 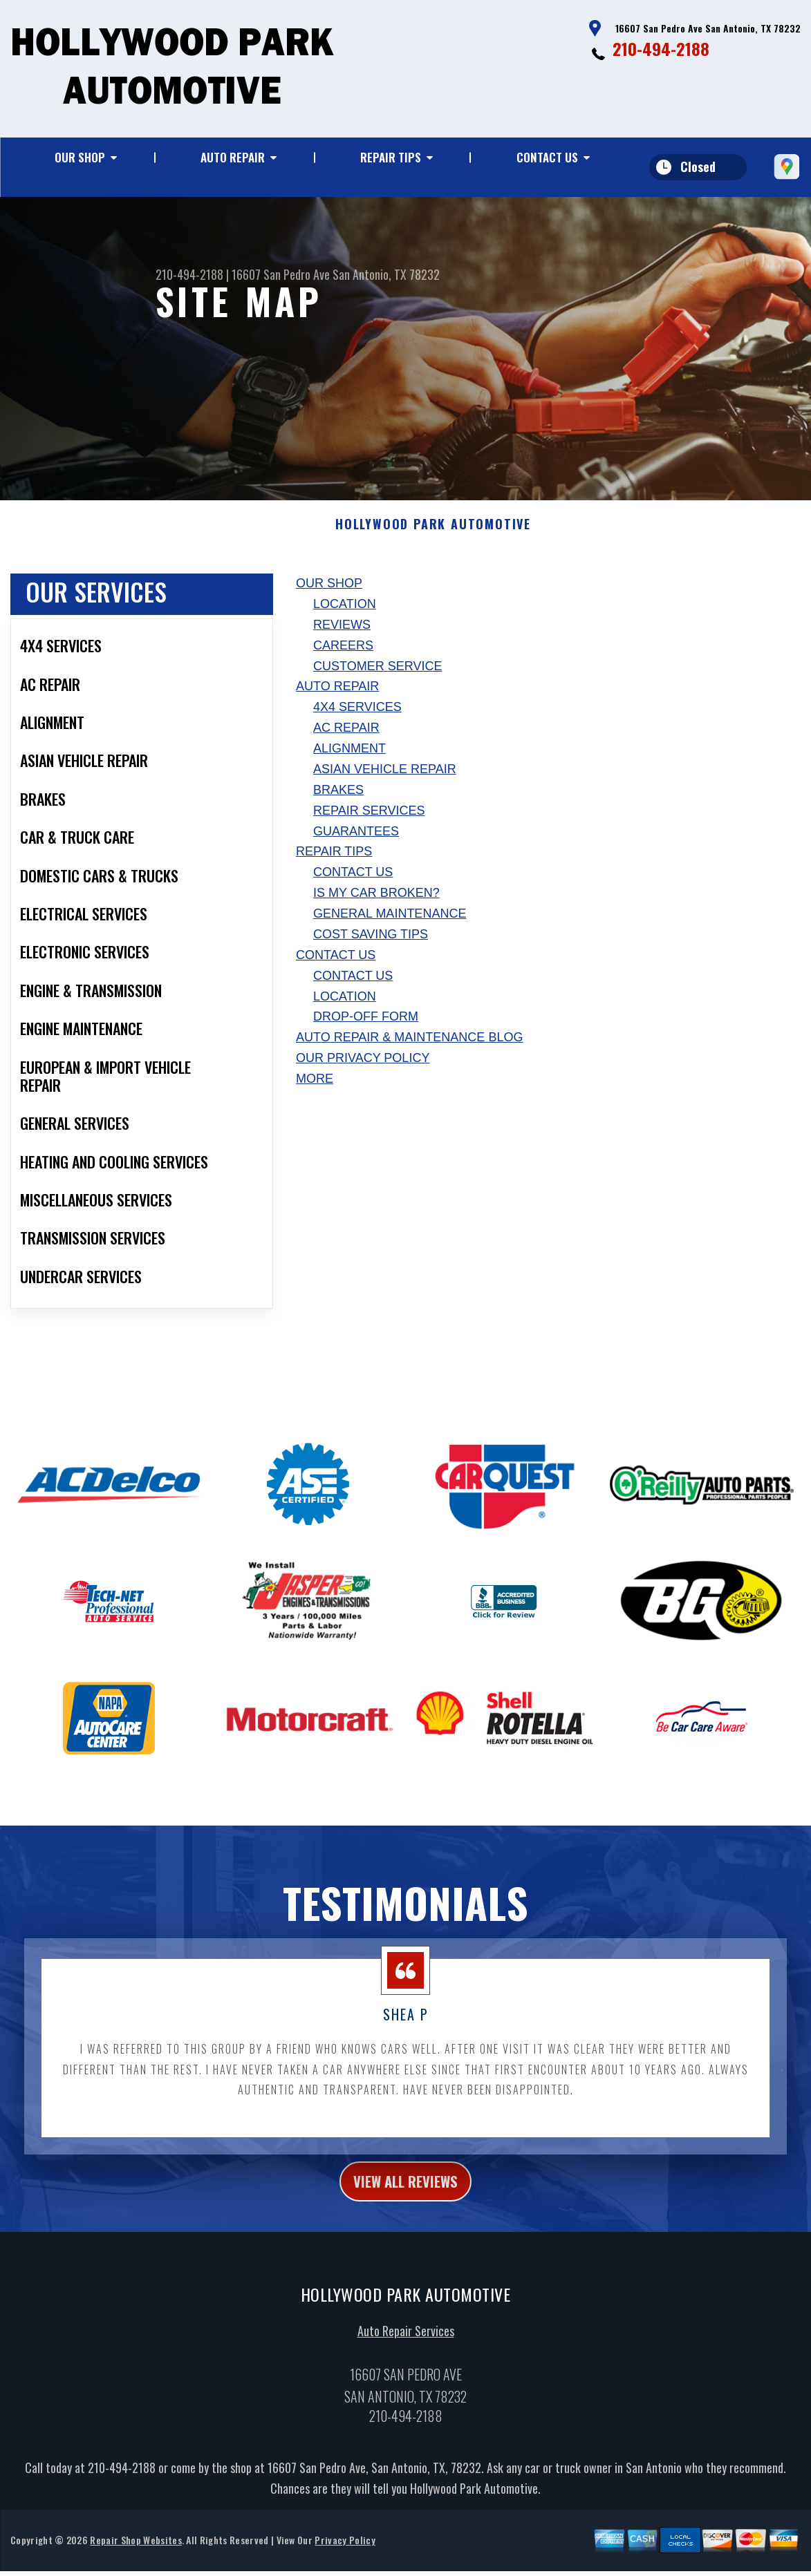 I want to click on AUTO REPAIR & MAINTENANCE BLOG, so click(x=409, y=1051).